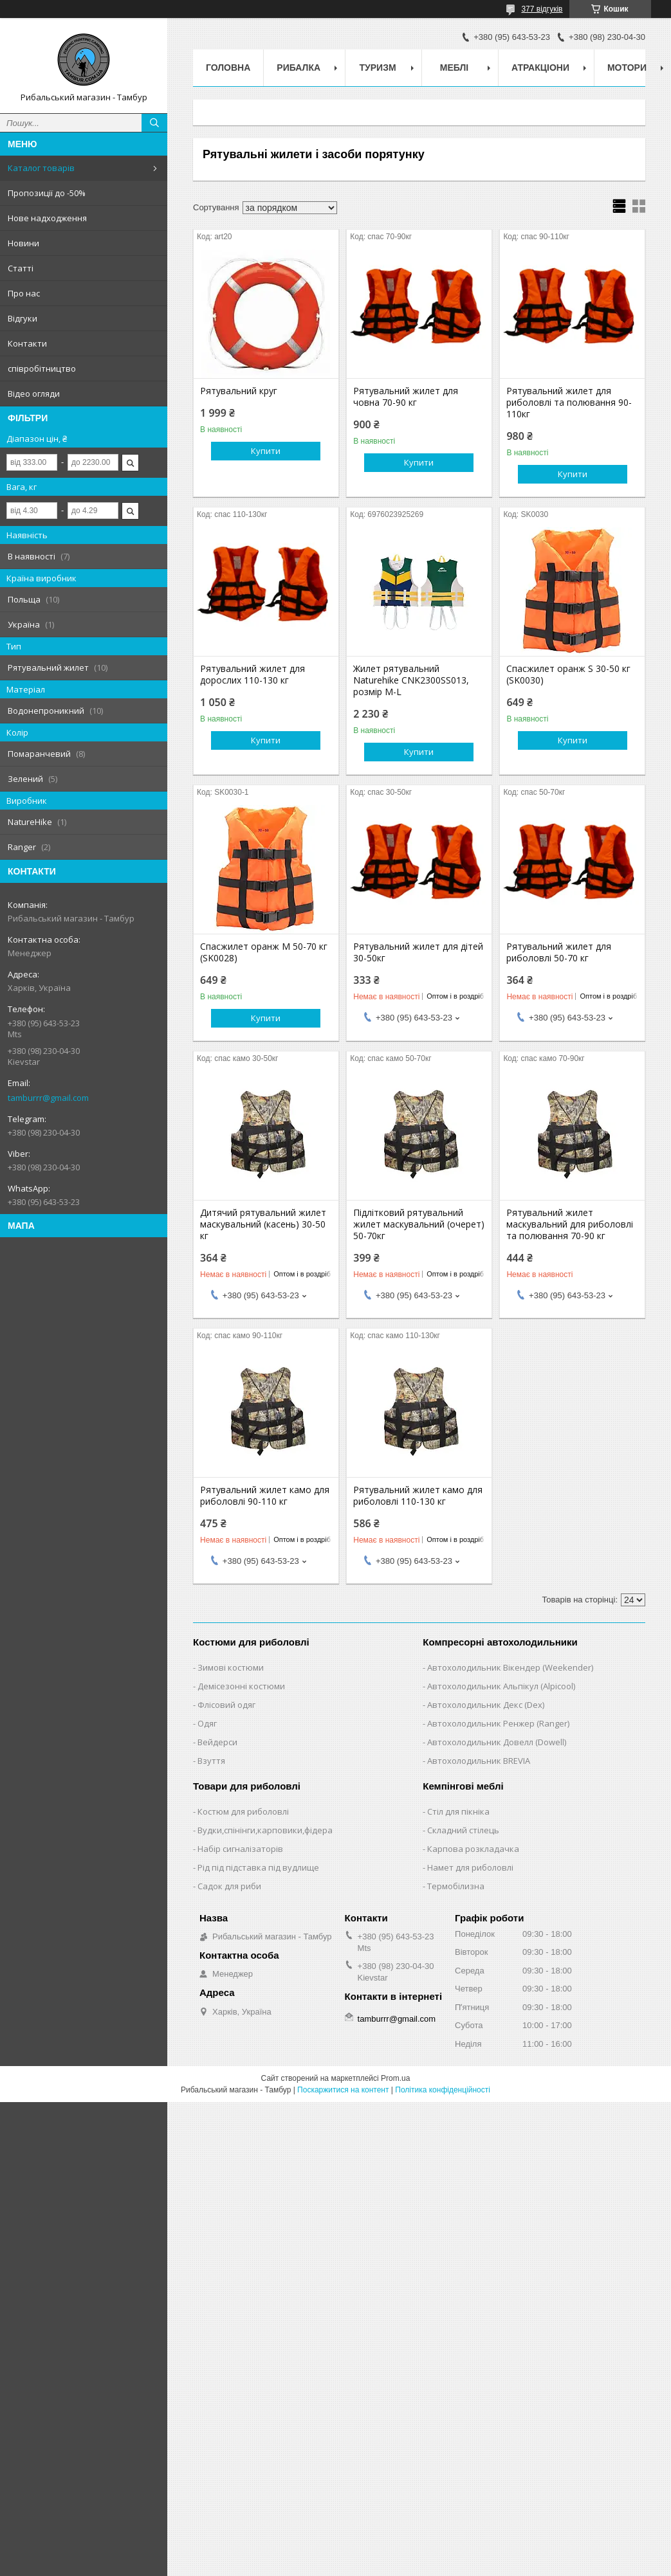 The image size is (671, 2576). What do you see at coordinates (627, 67) in the screenshot?
I see `Мотори` at bounding box center [627, 67].